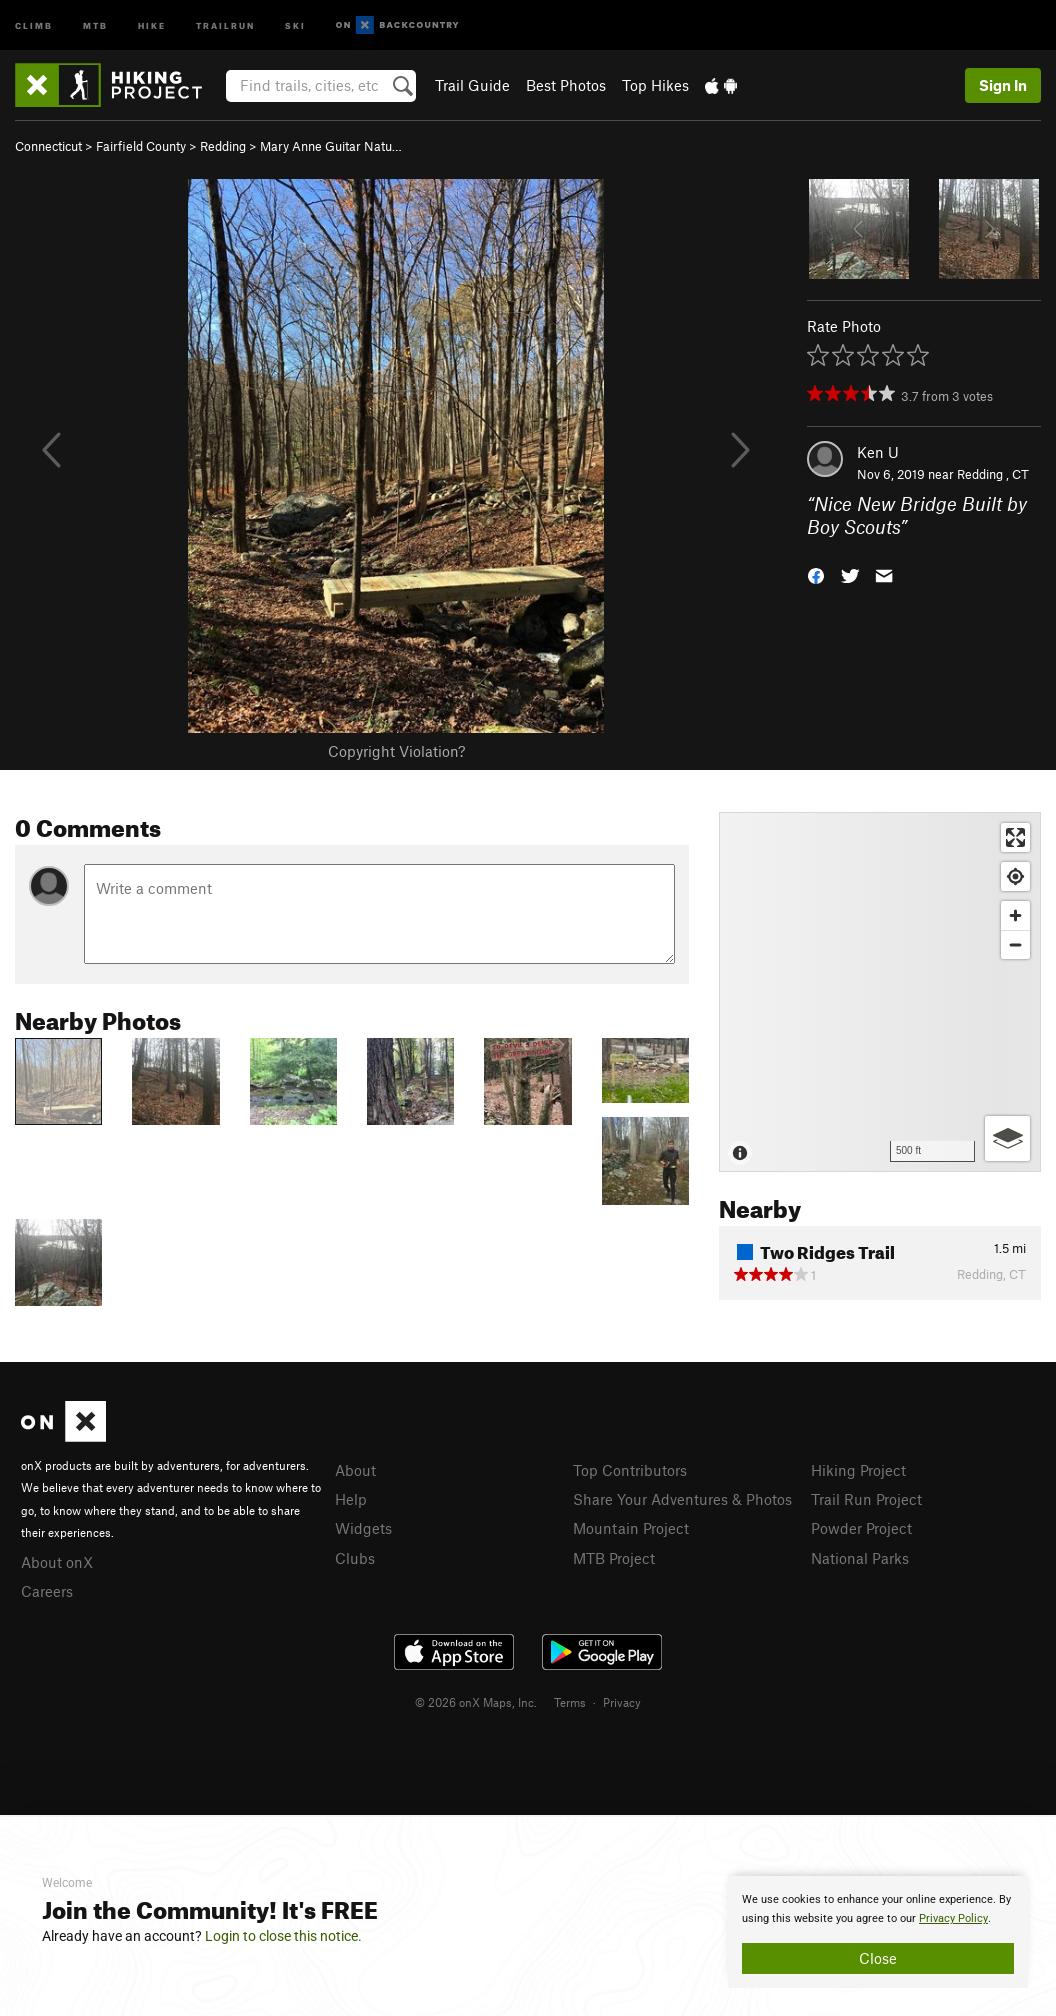 The width and height of the screenshot is (1056, 2016). I want to click on [document], so click(878, 1932).